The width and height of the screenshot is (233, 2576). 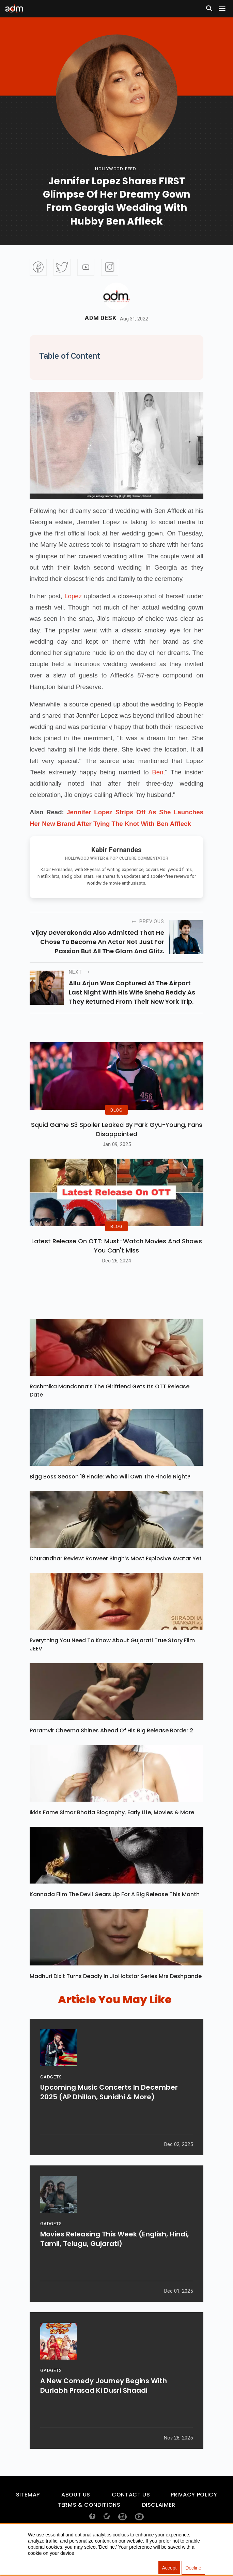 What do you see at coordinates (112, 1834) in the screenshot?
I see `Ikkis Fame Simar Bhatia Biography, Early Life, Movies & More` at bounding box center [112, 1834].